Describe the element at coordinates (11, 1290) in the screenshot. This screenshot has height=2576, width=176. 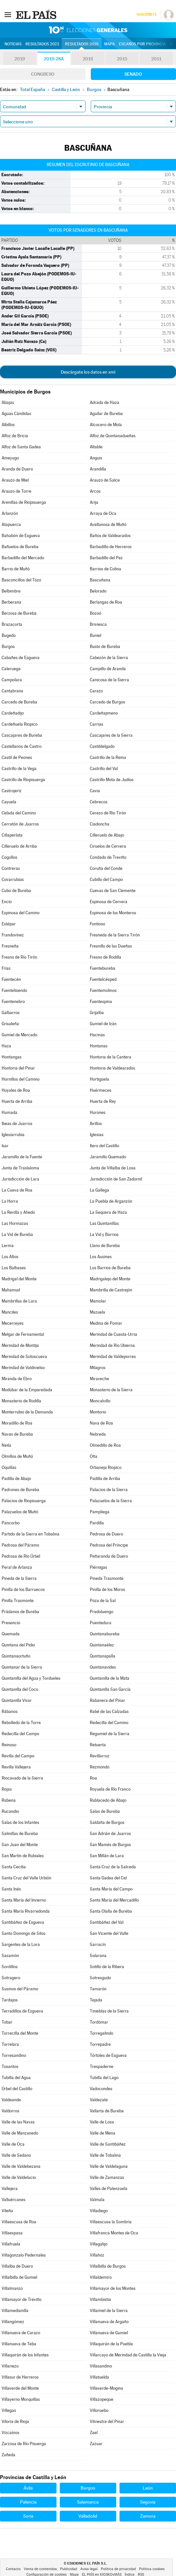
I see `Mahamud` at that location.